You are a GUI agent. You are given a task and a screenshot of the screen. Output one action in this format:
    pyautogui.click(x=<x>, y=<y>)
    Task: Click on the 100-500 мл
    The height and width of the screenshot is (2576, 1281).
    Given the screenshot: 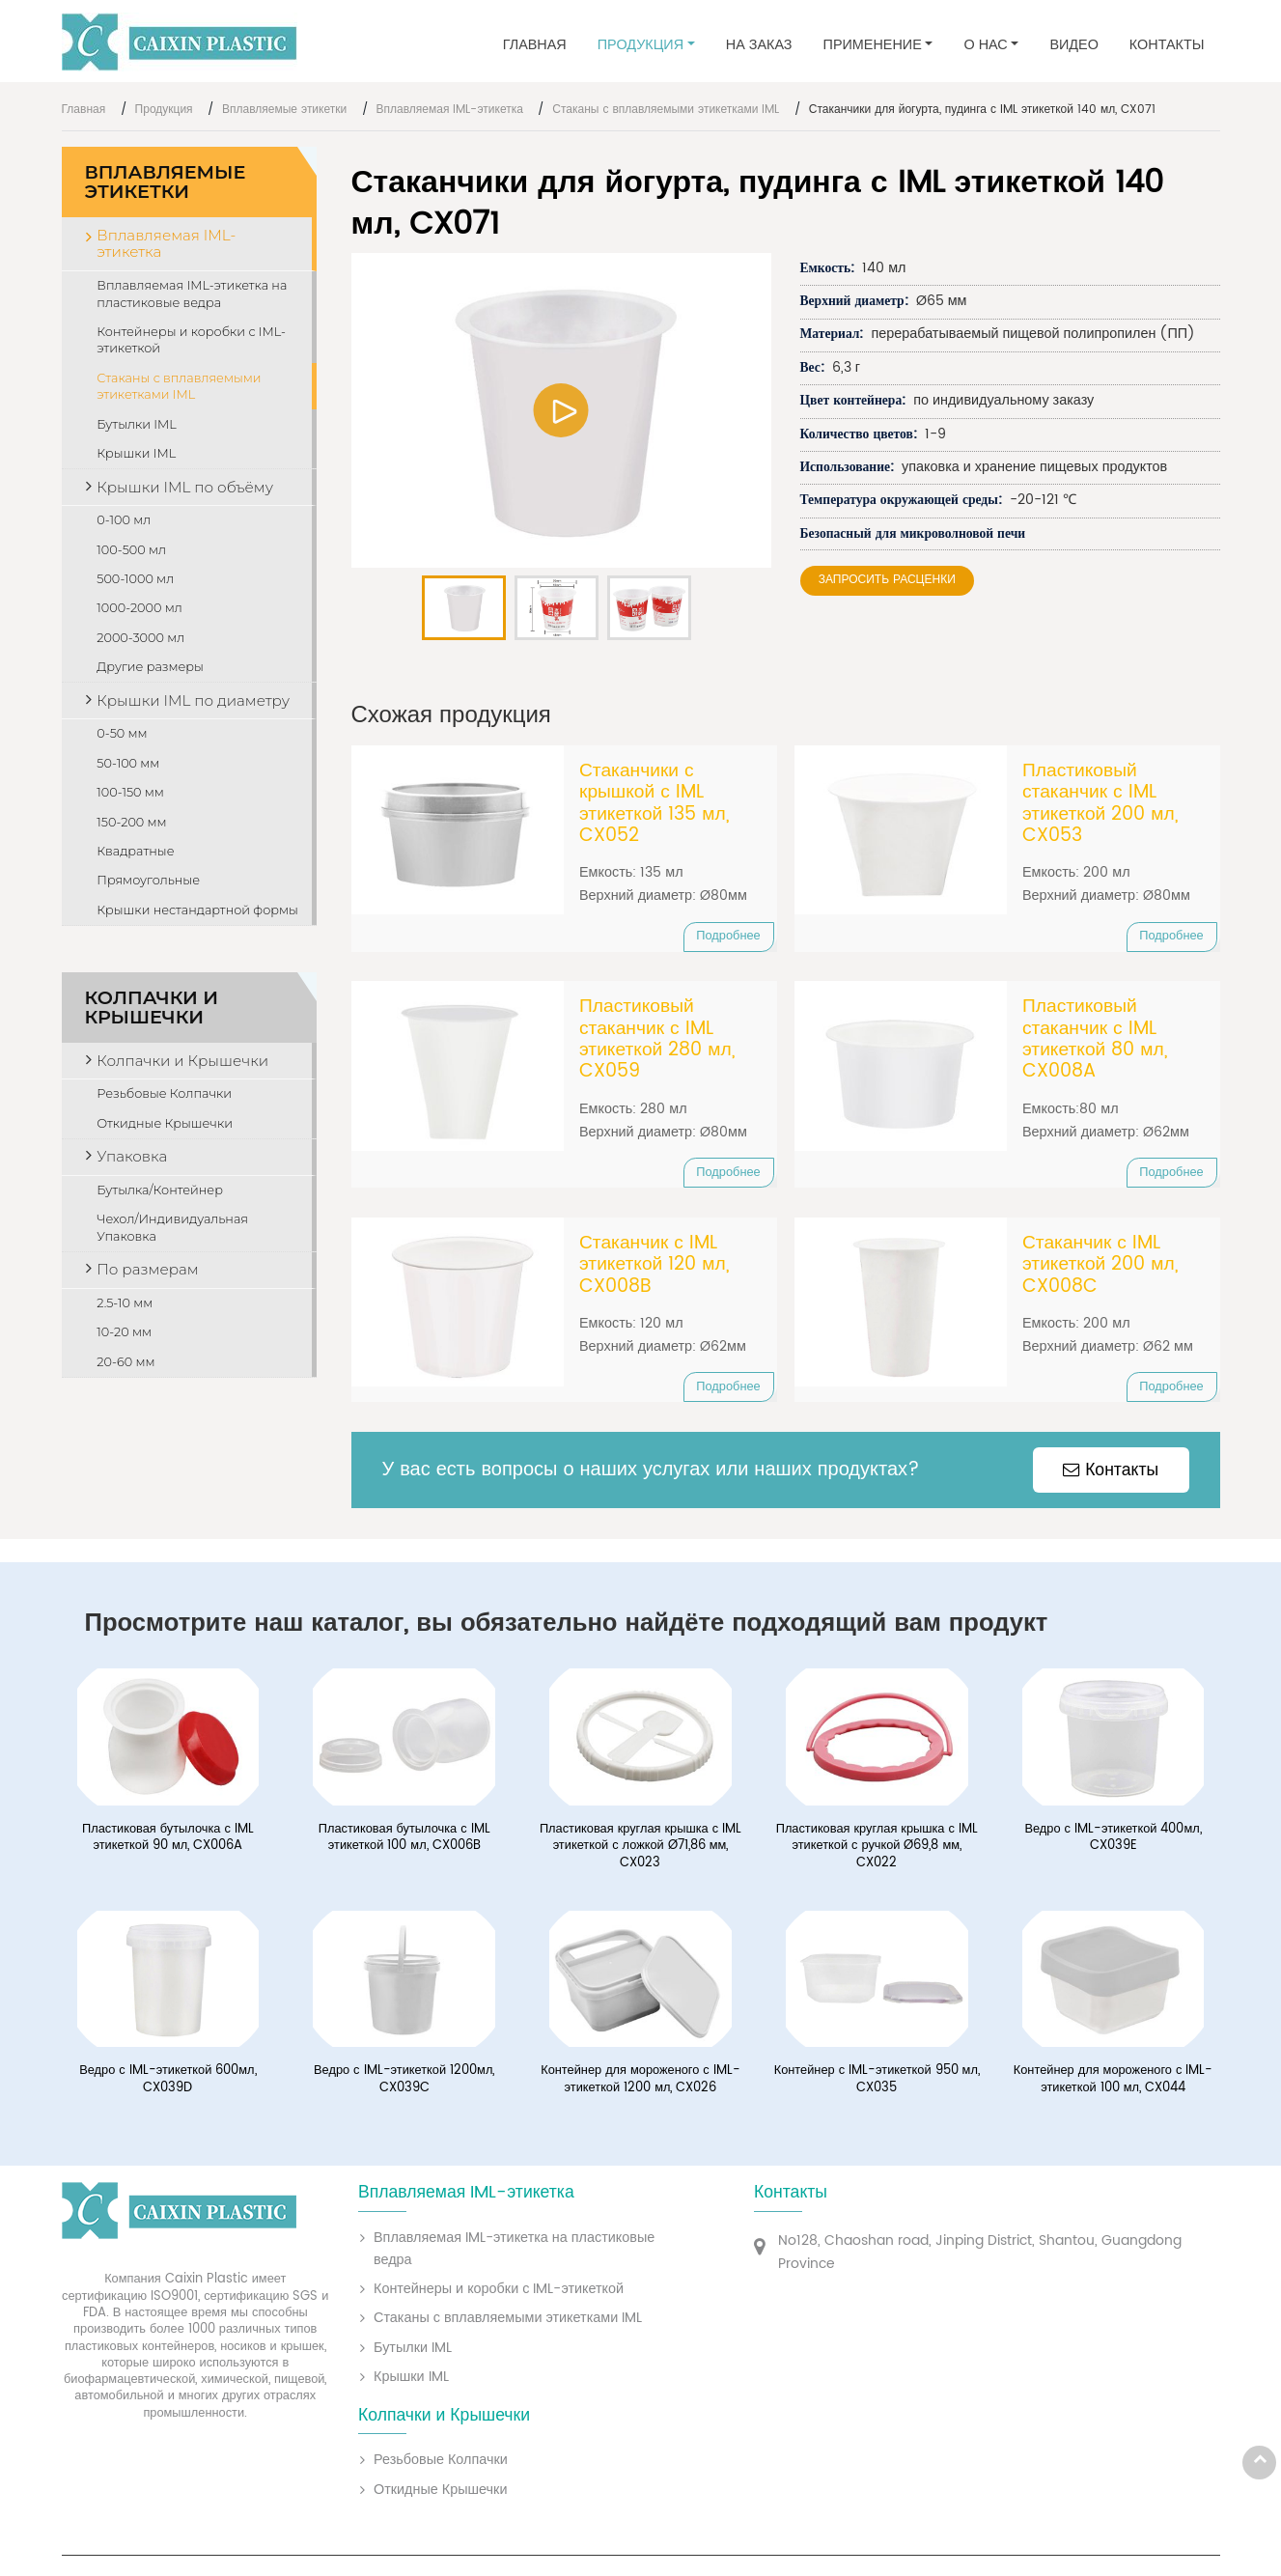 What is the action you would take?
    pyautogui.click(x=131, y=550)
    